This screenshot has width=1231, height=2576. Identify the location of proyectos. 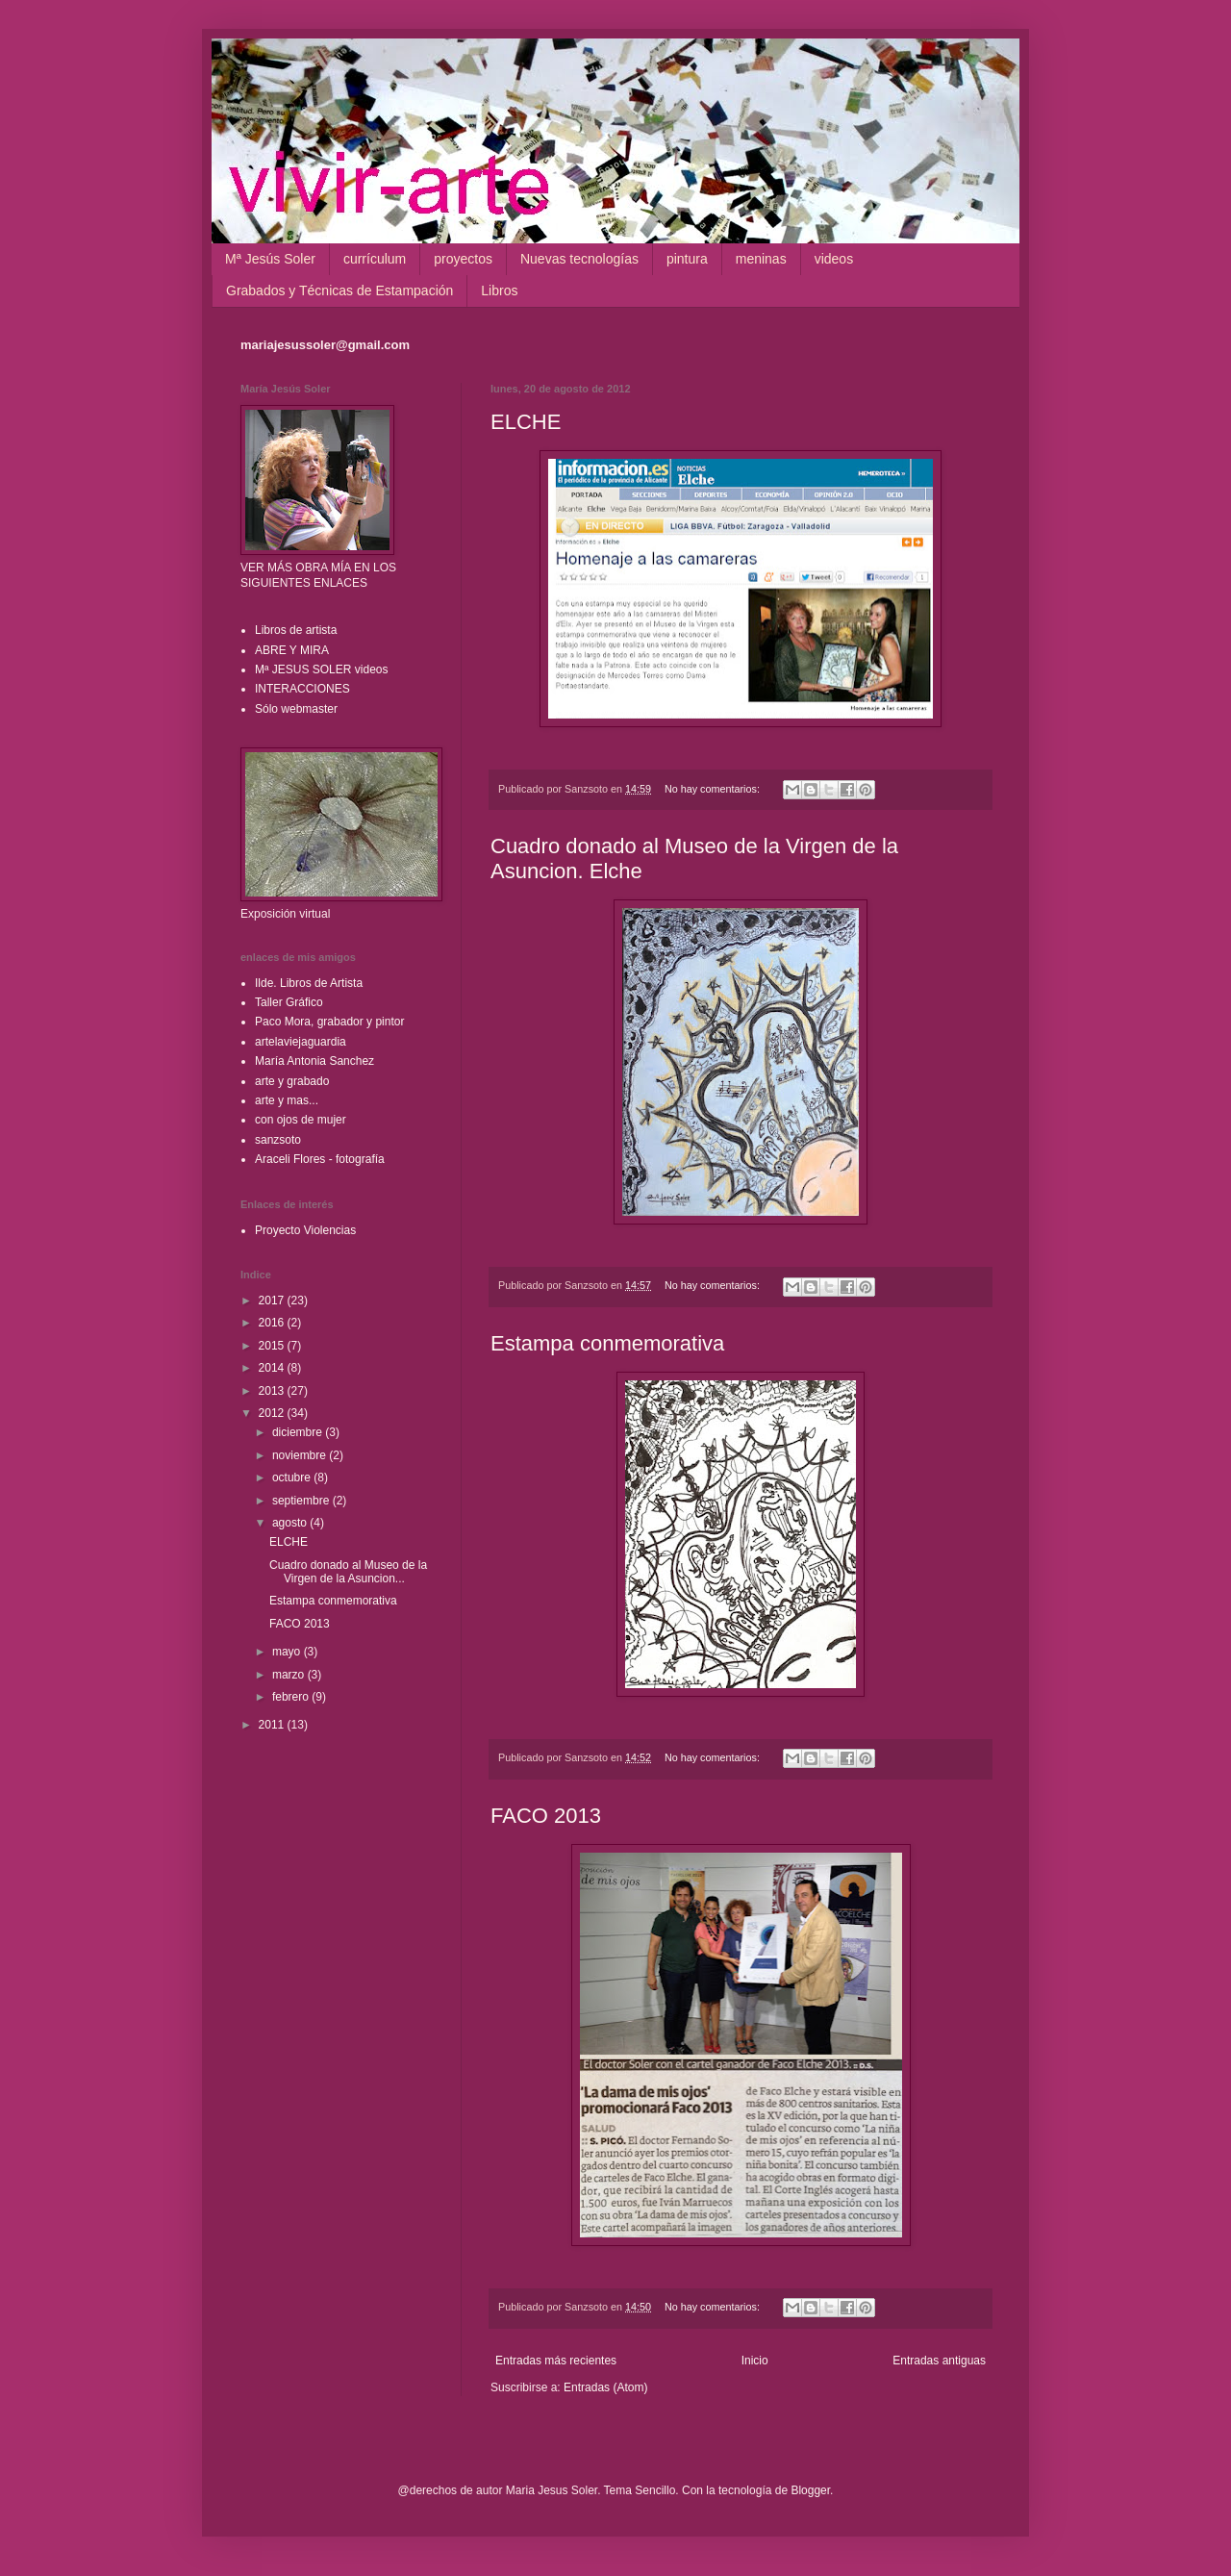
(463, 258).